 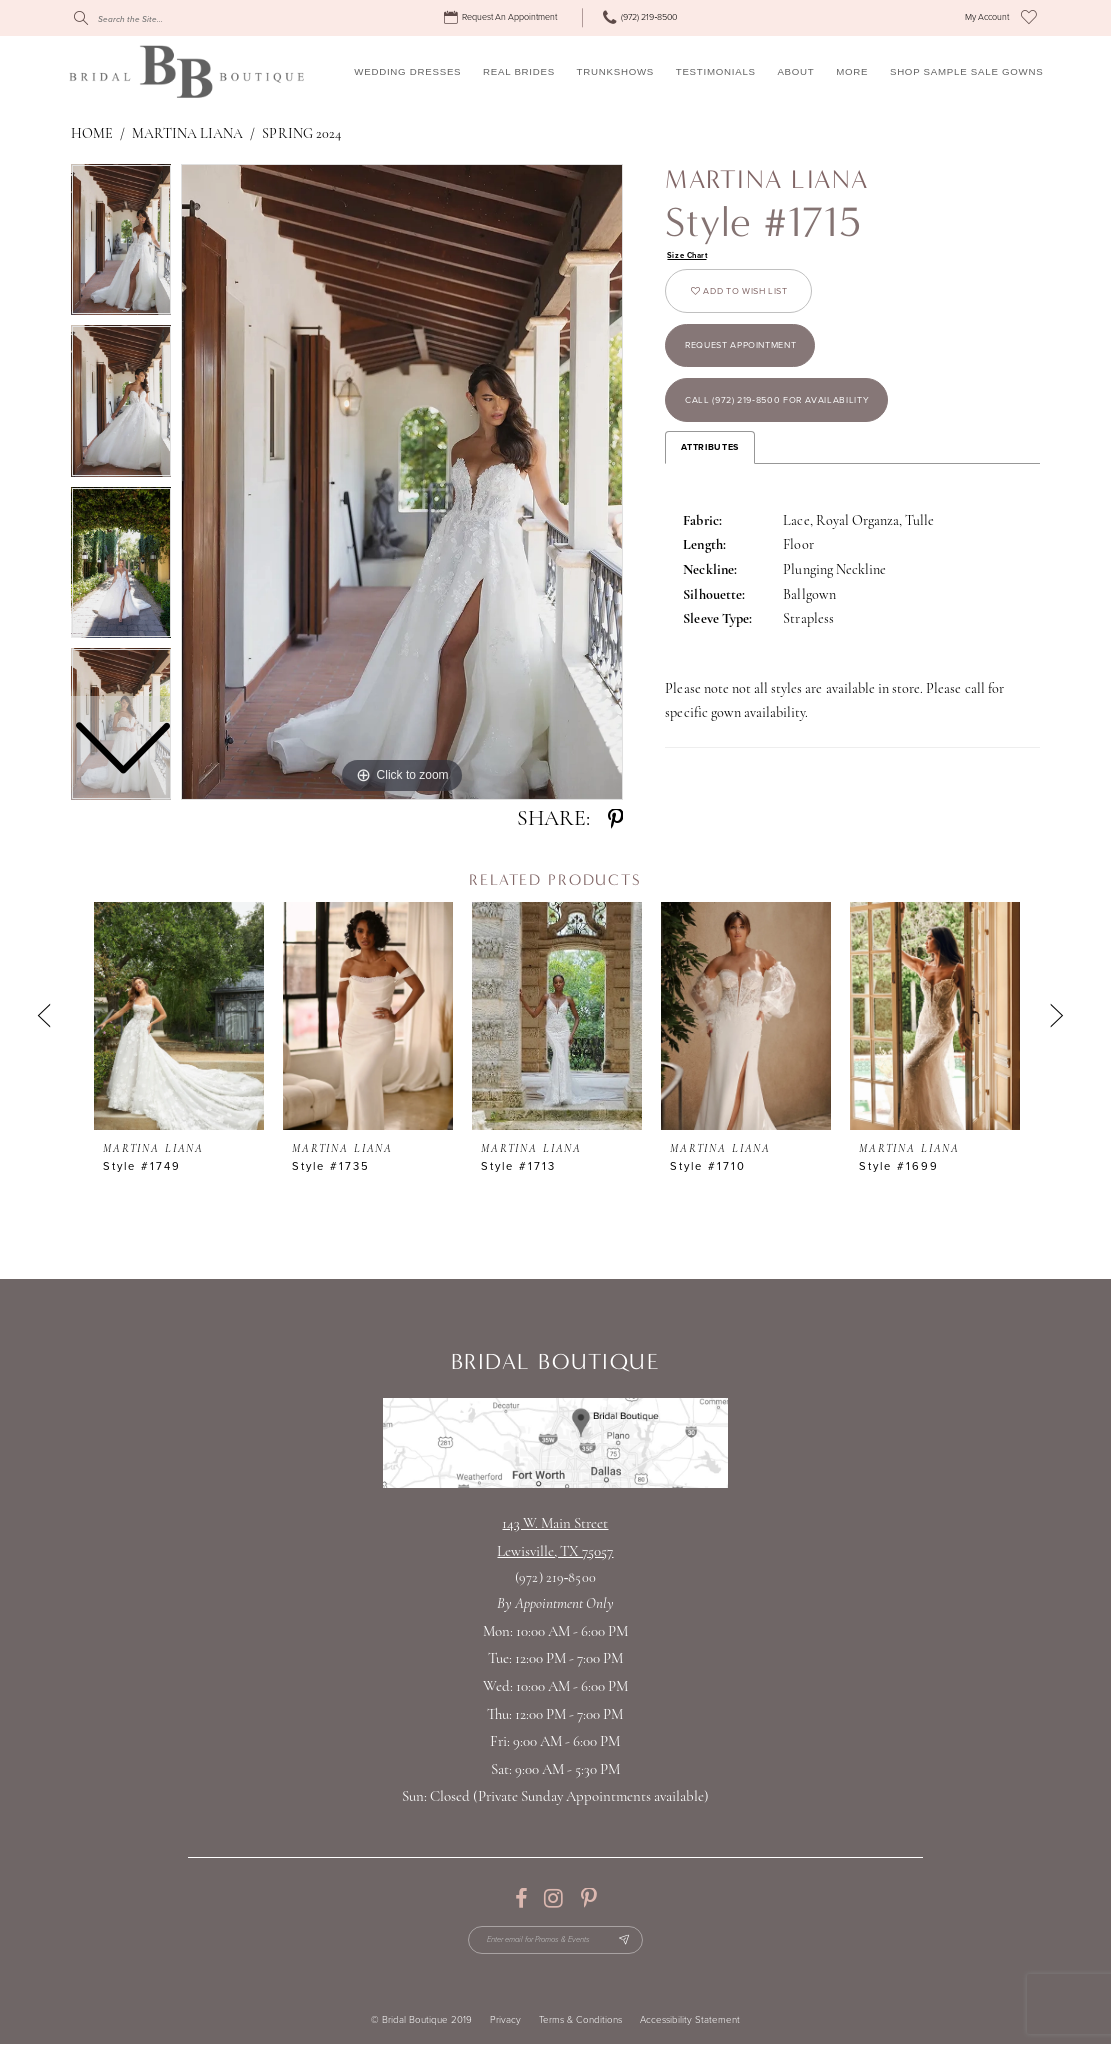 I want to click on Martina Liana, so click(x=188, y=134).